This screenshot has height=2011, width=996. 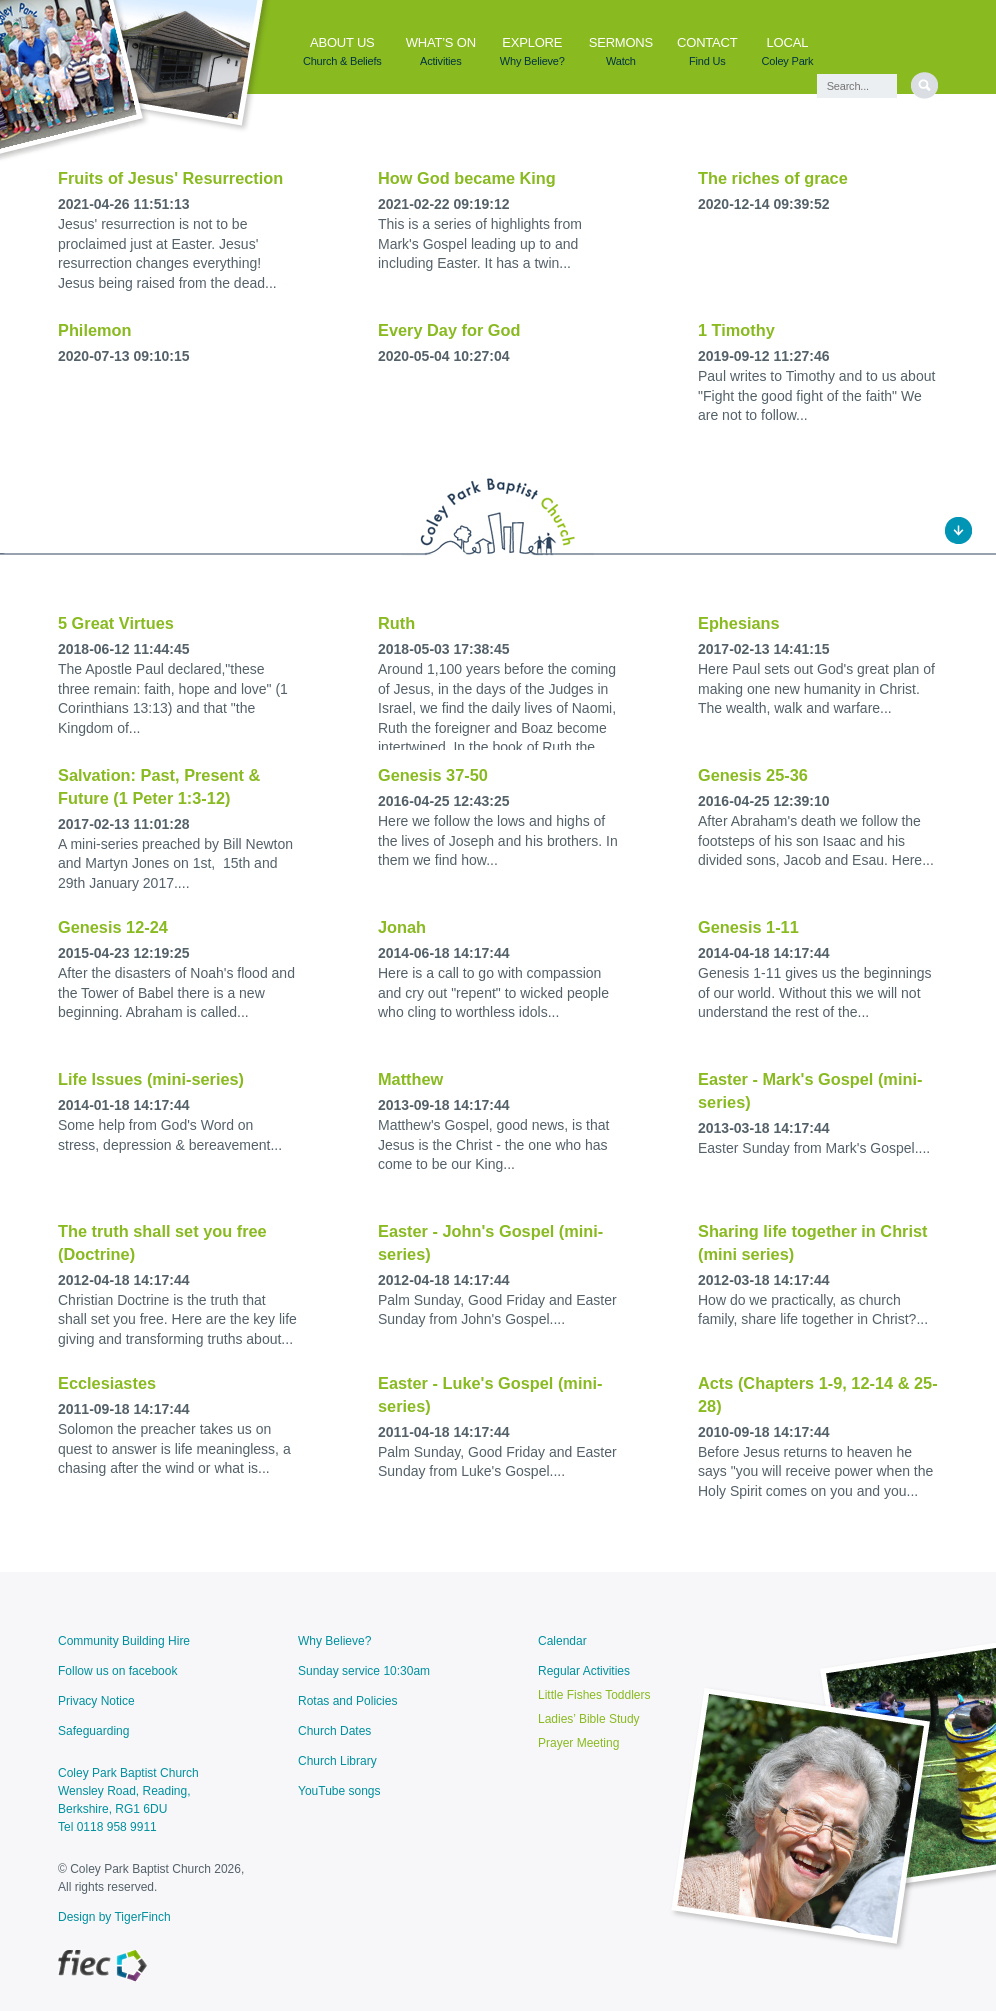 What do you see at coordinates (736, 330) in the screenshot?
I see `1 Timothy` at bounding box center [736, 330].